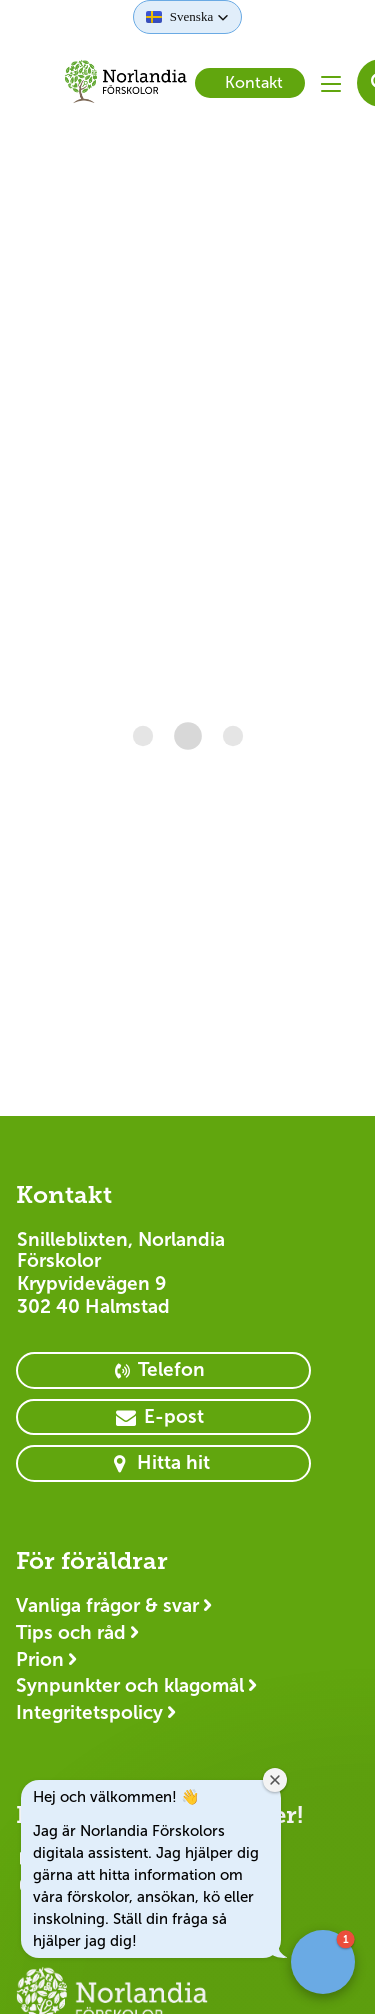  Describe the element at coordinates (187, 17) in the screenshot. I see `[button]` at that location.